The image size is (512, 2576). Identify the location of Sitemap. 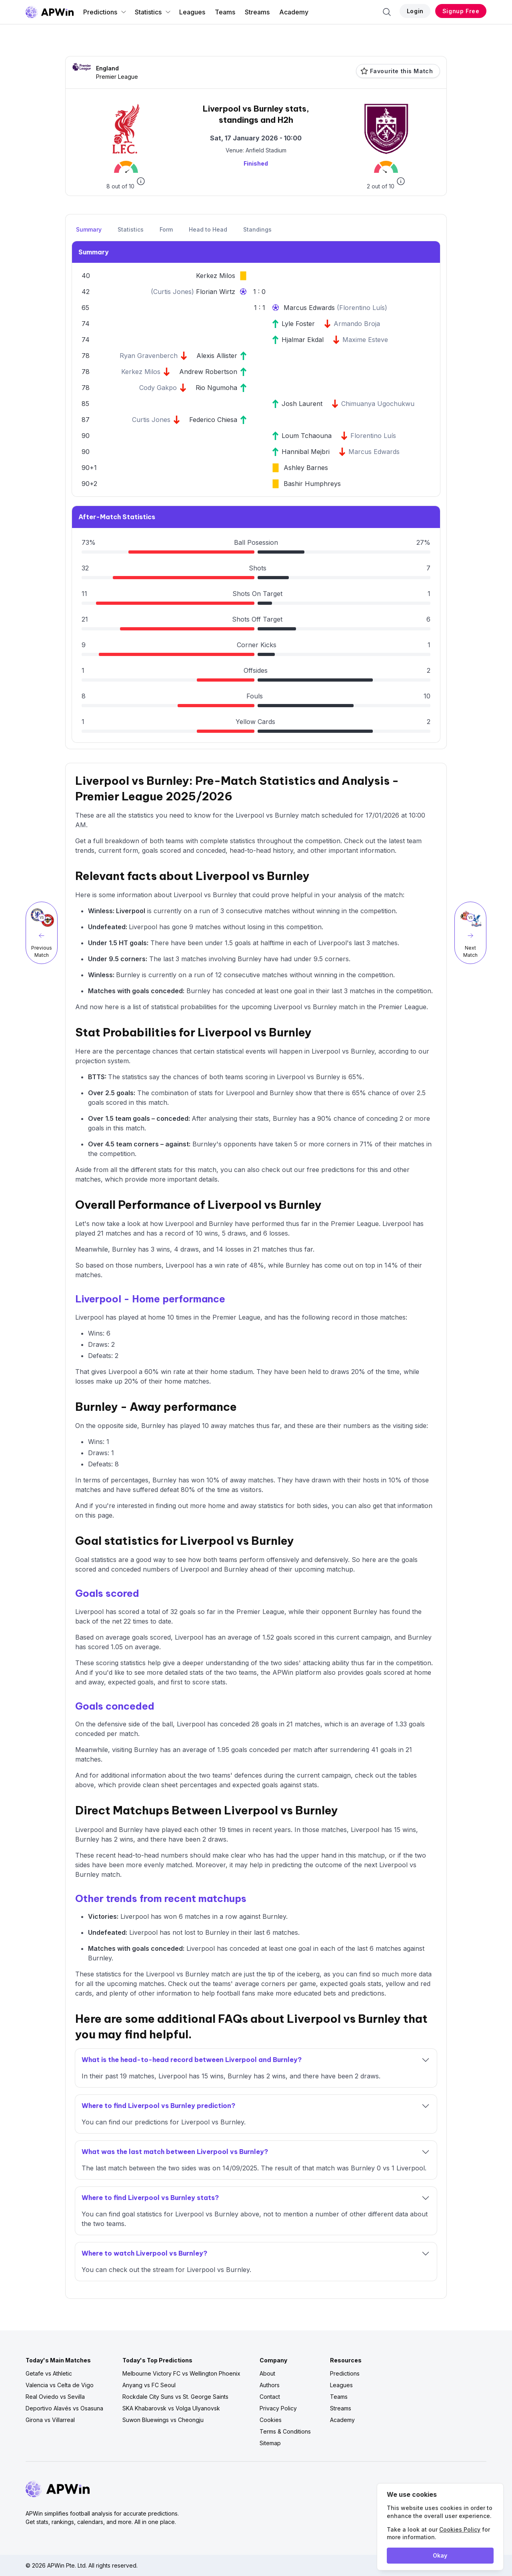
(270, 2443).